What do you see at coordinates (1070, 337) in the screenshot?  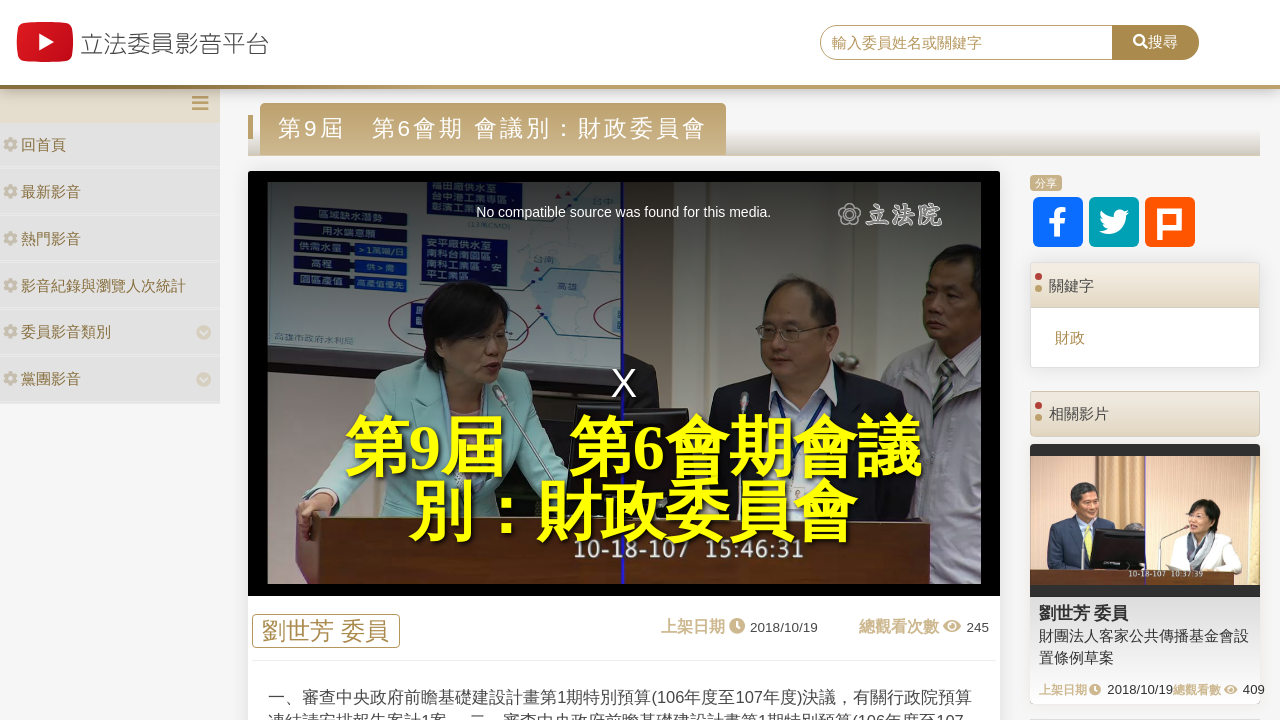 I see `財政` at bounding box center [1070, 337].